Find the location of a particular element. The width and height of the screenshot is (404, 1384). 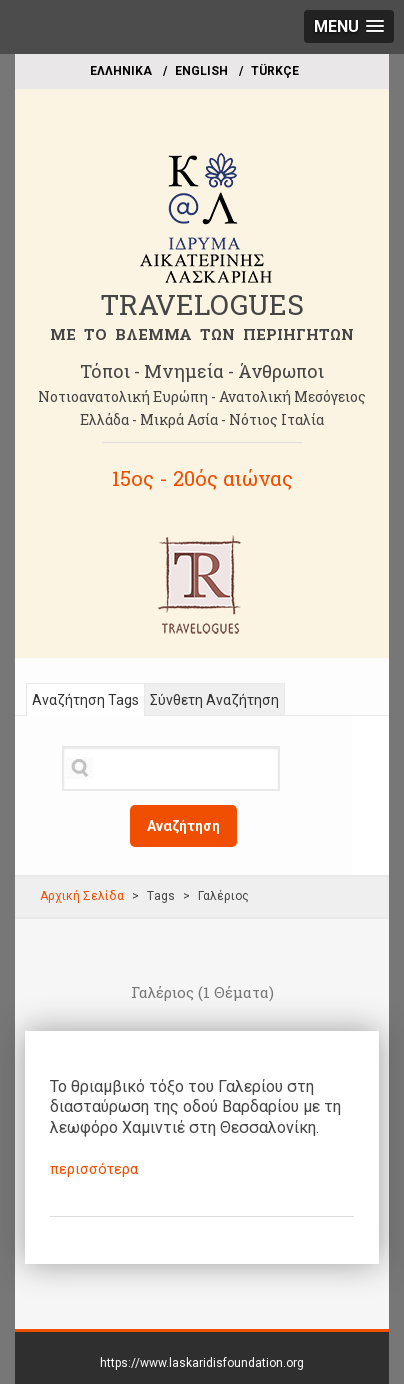

TRAVELOGUES is located at coordinates (202, 304).